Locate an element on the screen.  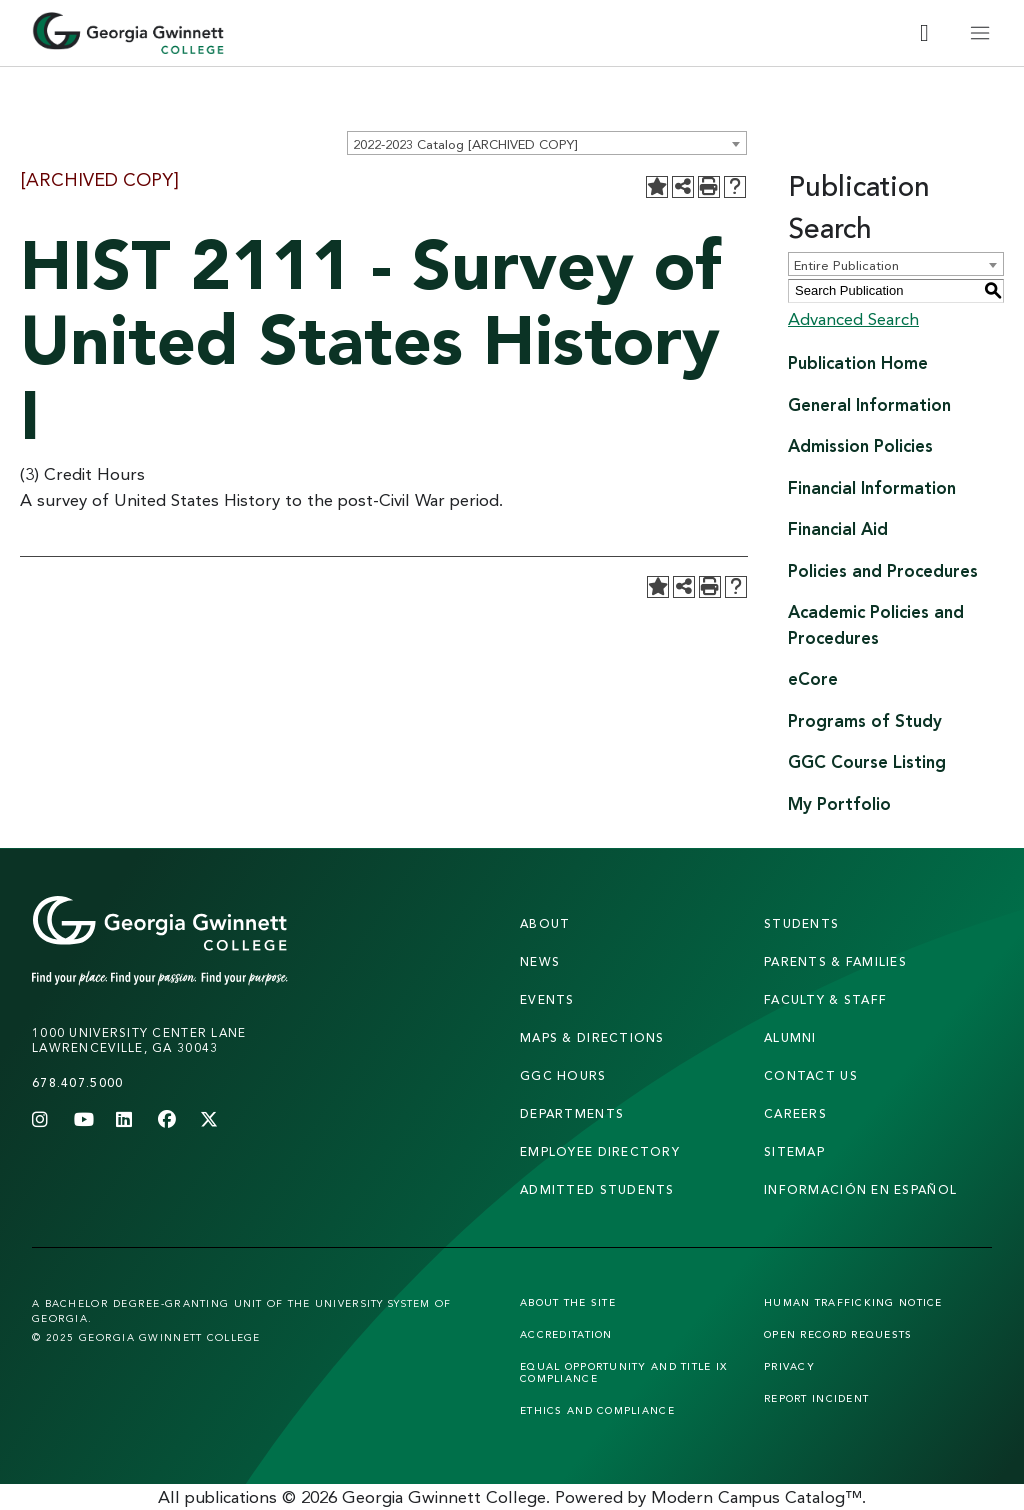
About is located at coordinates (545, 923).